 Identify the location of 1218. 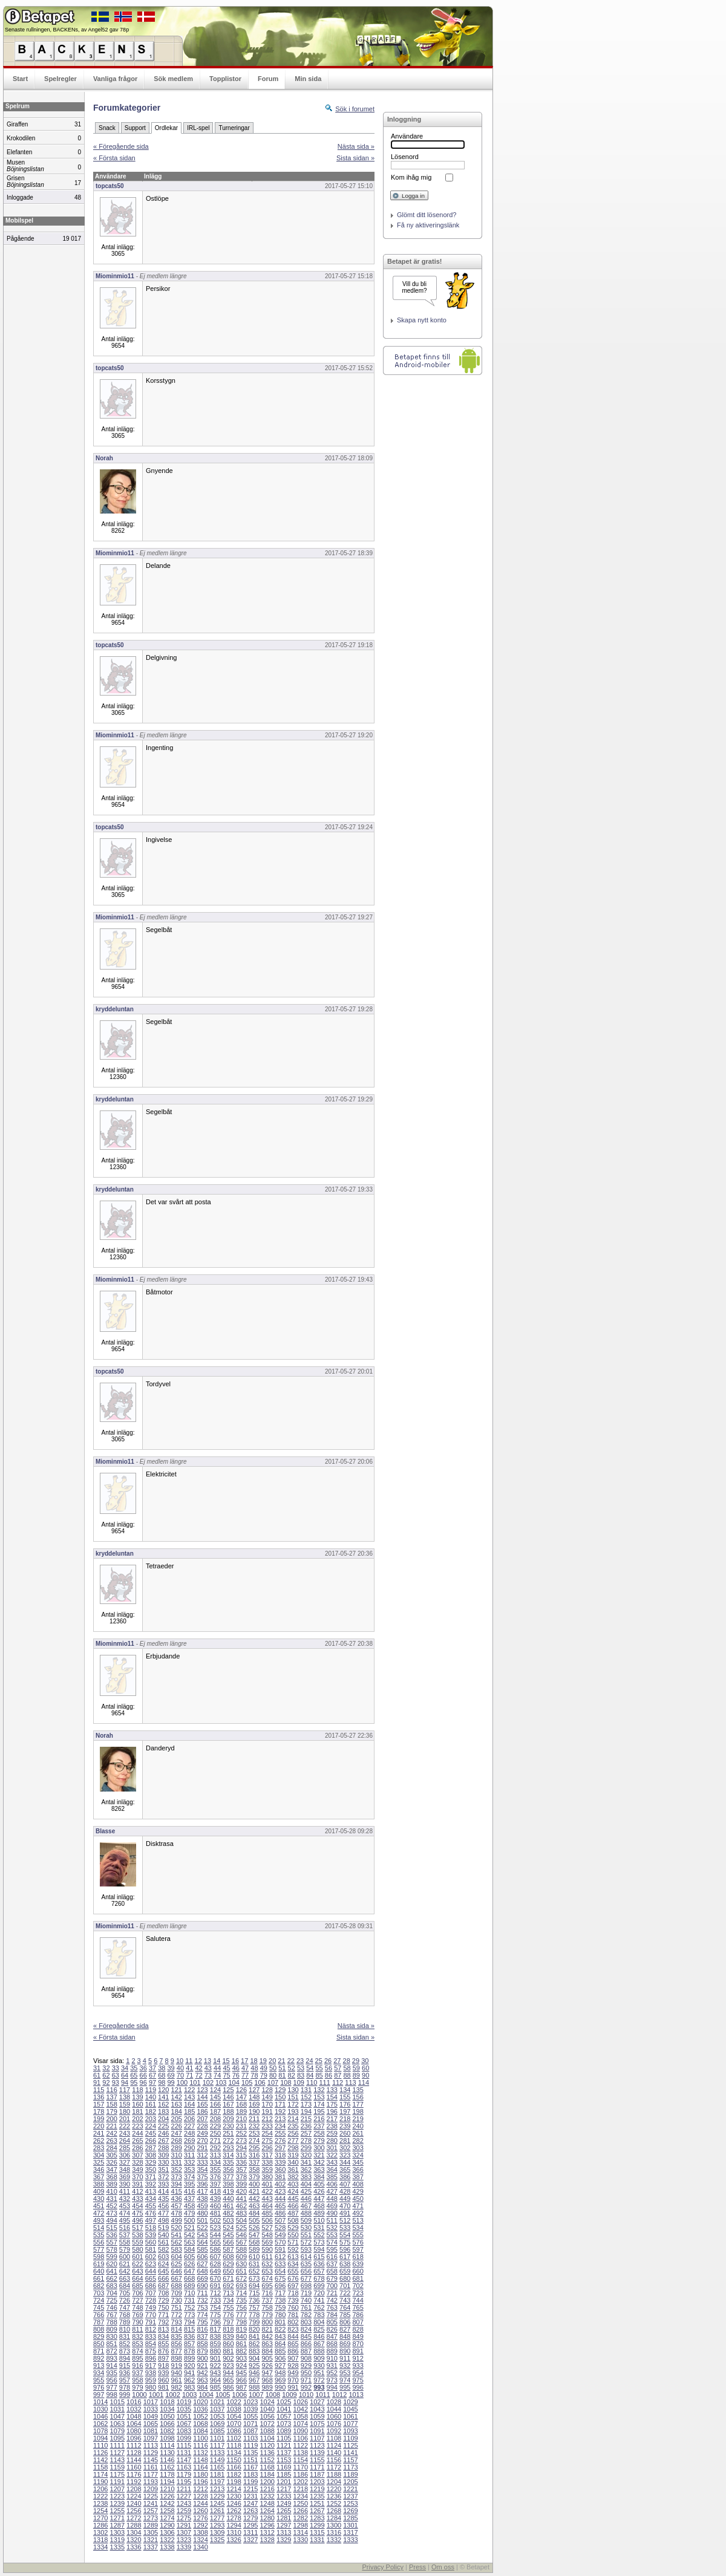
(300, 2489).